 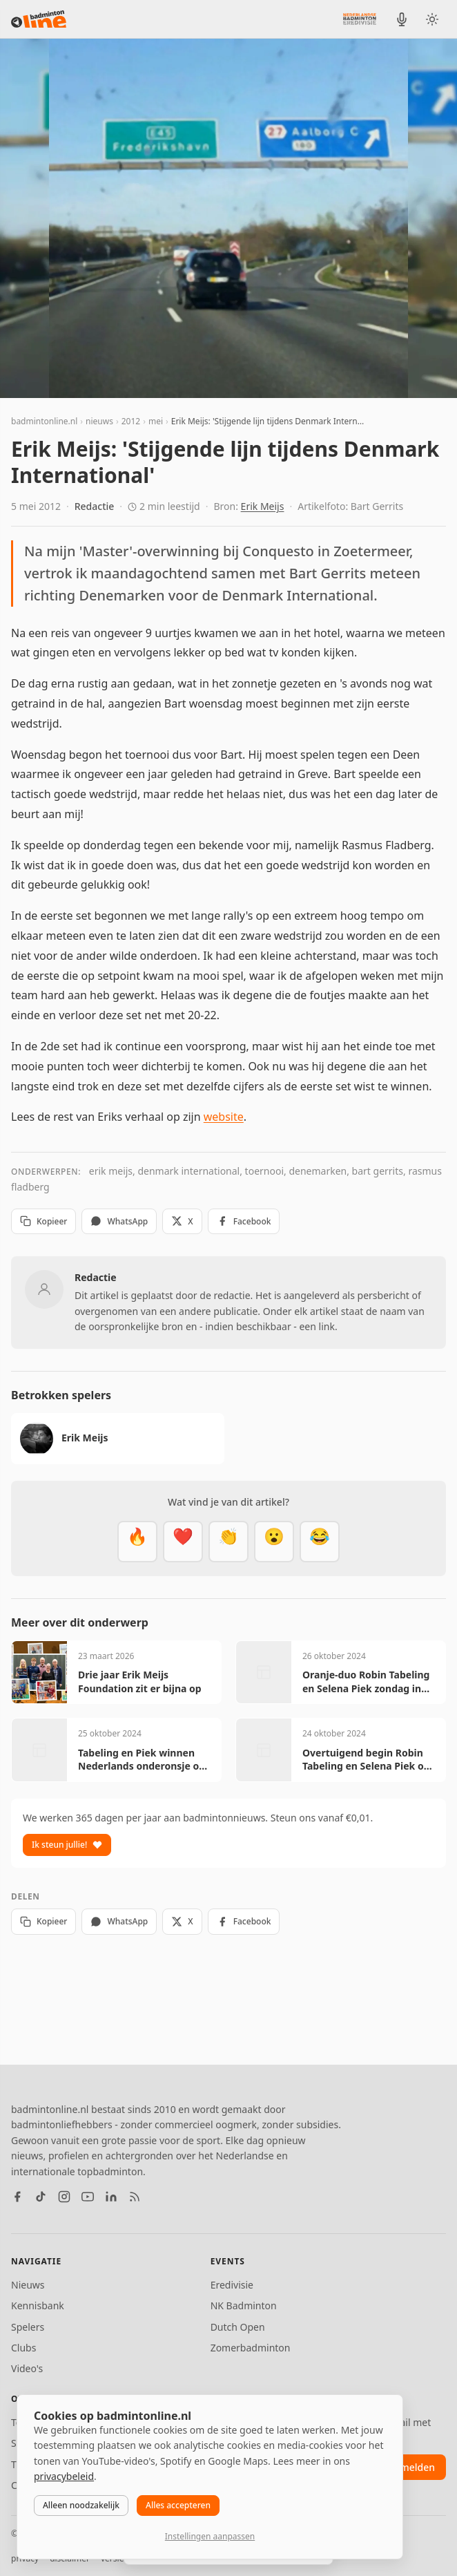 What do you see at coordinates (99, 421) in the screenshot?
I see `nieuws` at bounding box center [99, 421].